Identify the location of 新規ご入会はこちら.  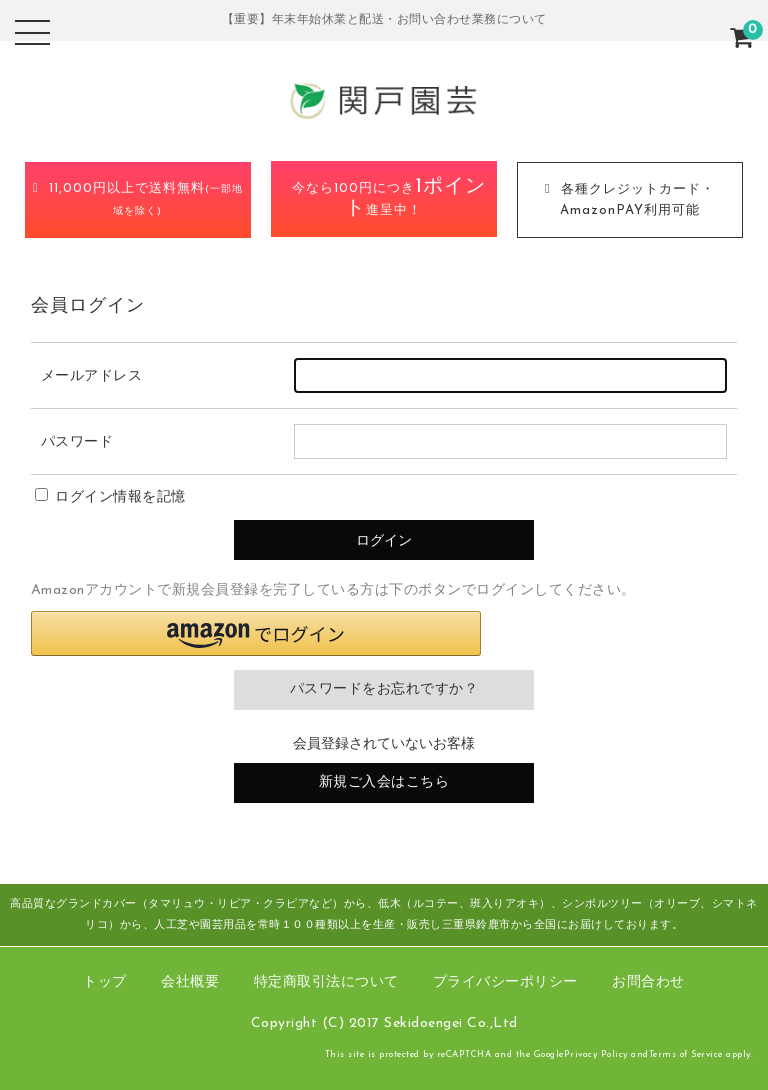
(384, 782).